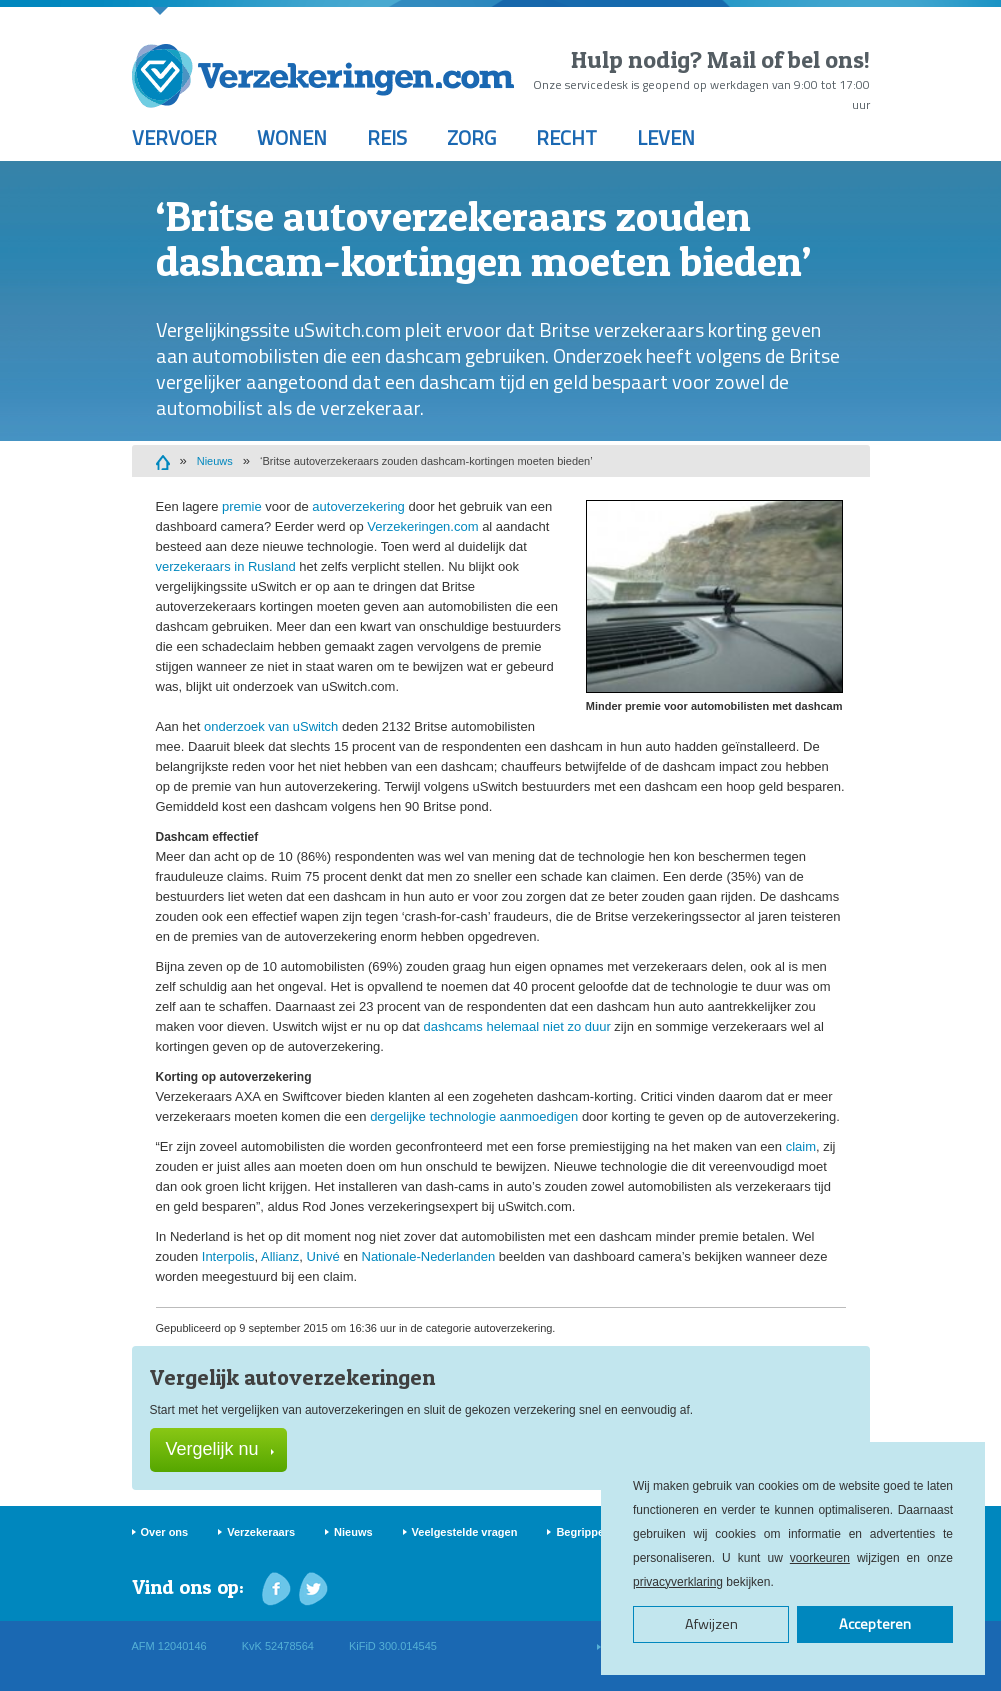  I want to click on Vervoer, so click(174, 137).